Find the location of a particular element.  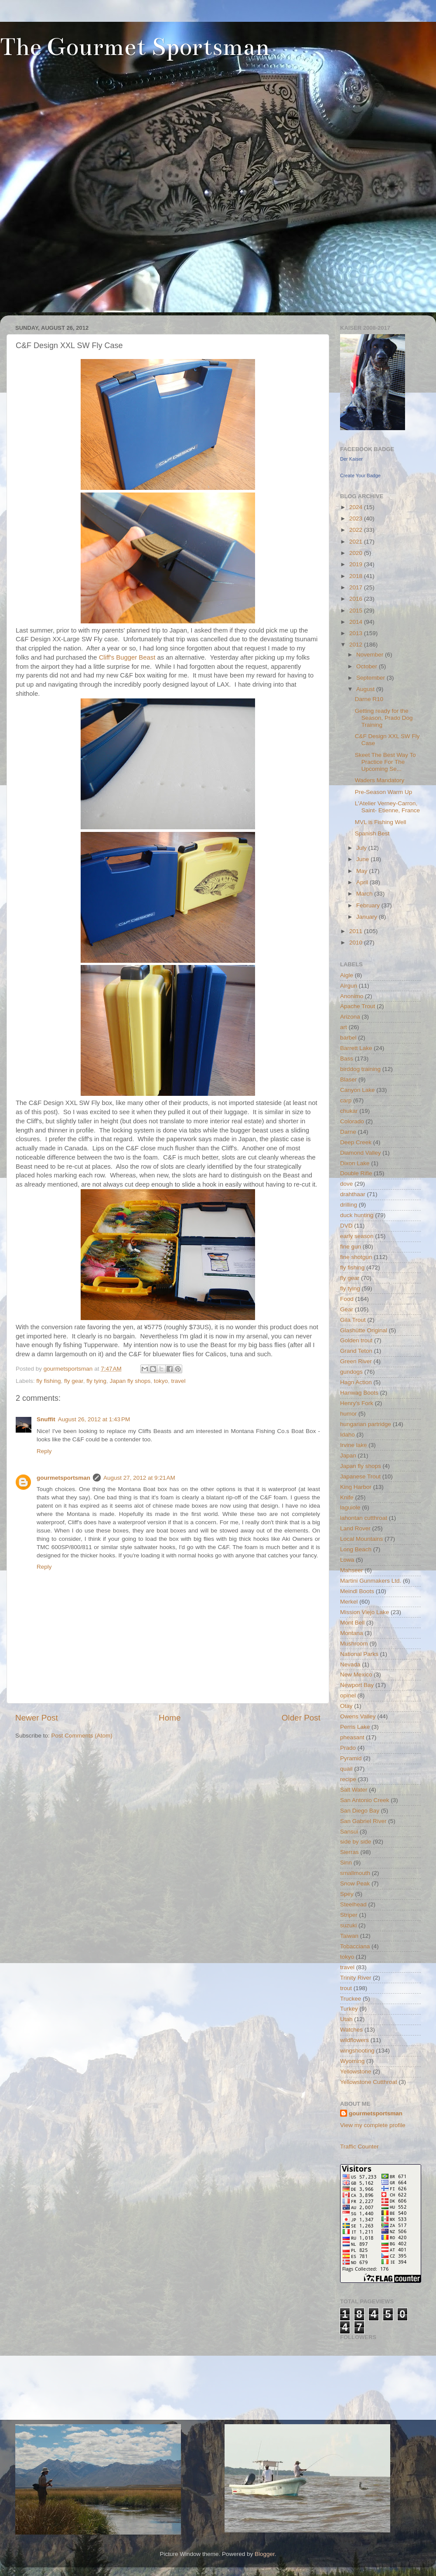

Perris Lake is located at coordinates (355, 1727).